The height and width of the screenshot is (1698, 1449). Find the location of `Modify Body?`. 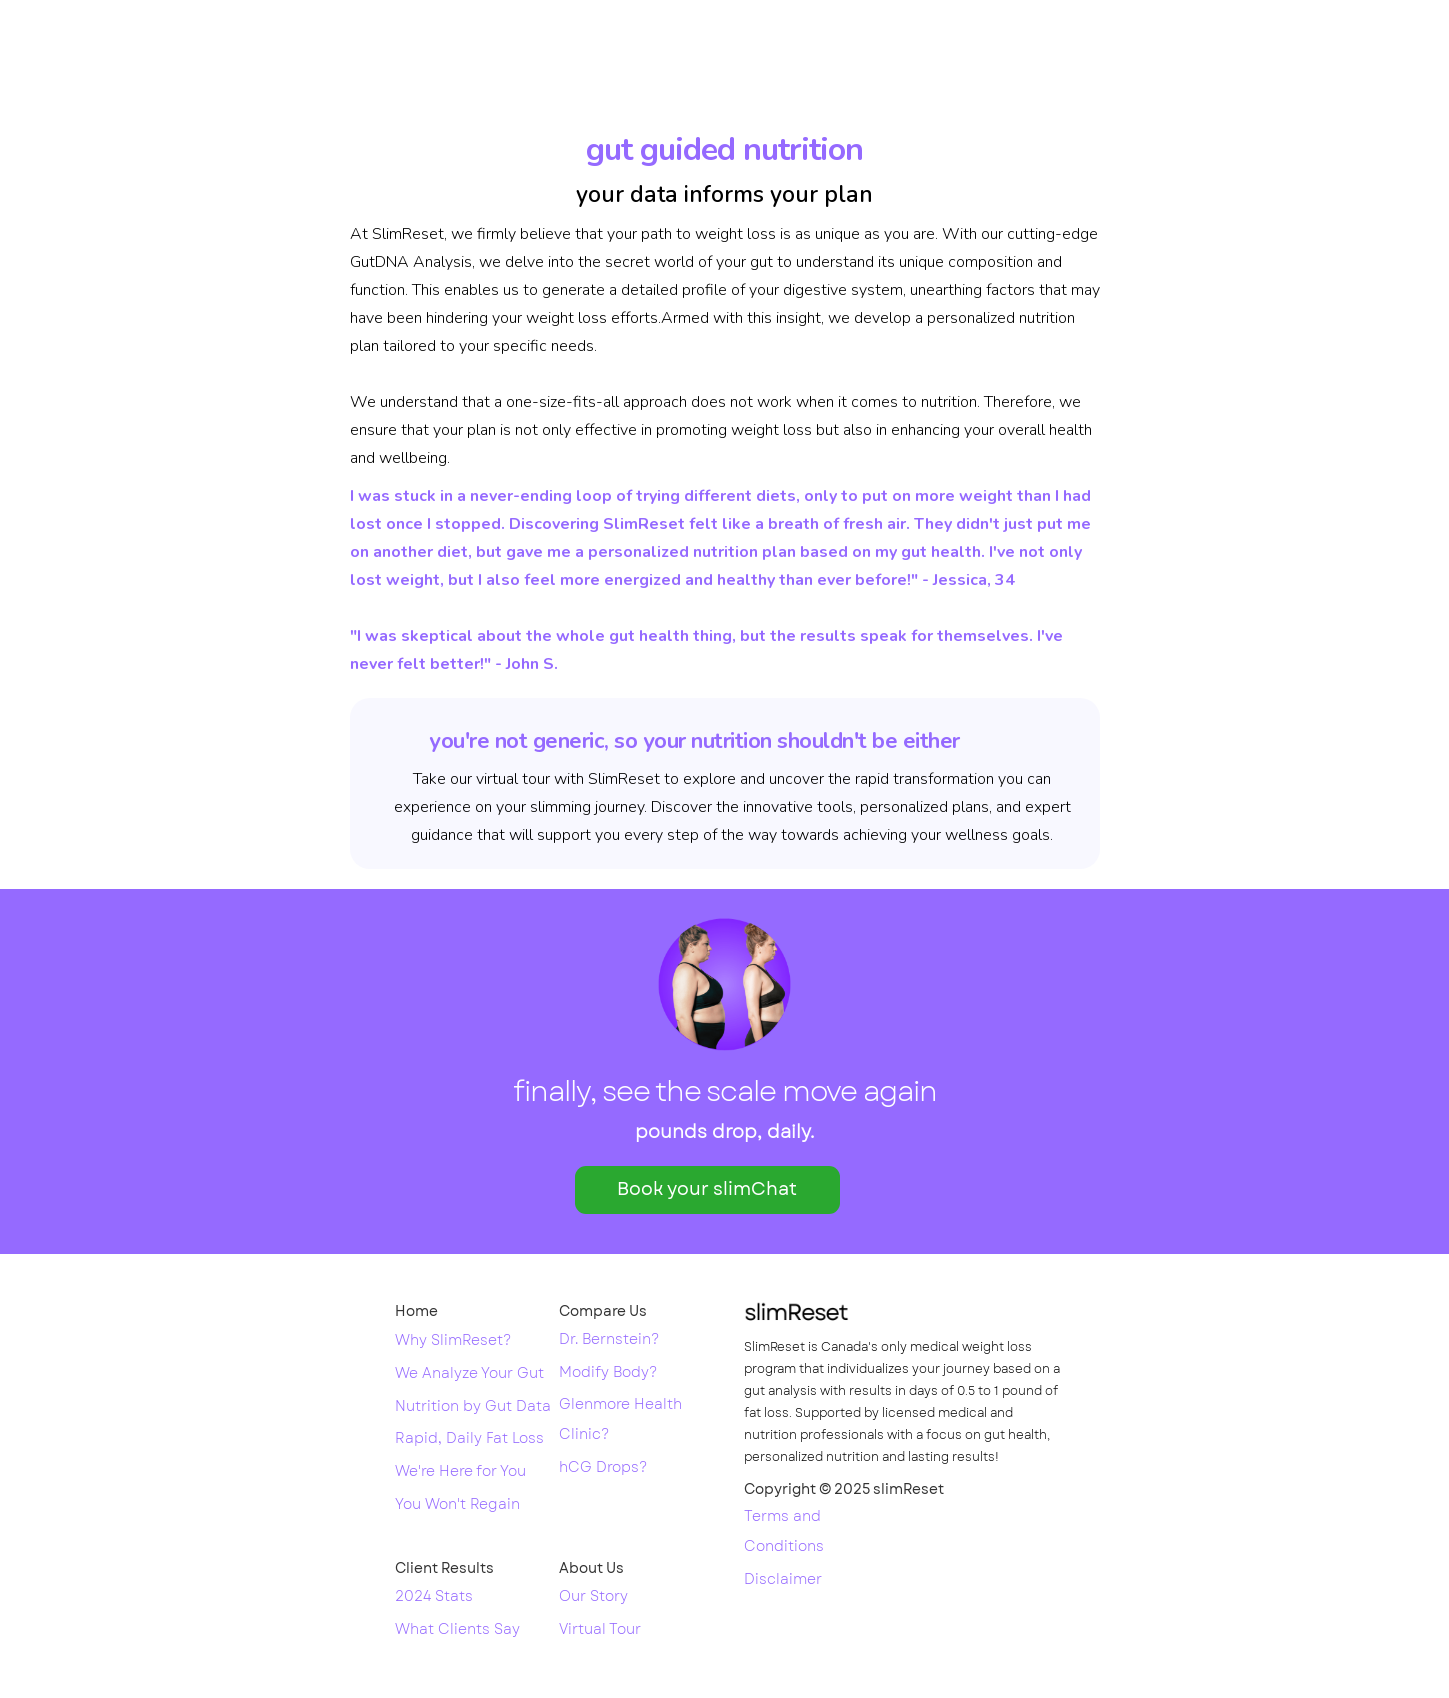

Modify Body? is located at coordinates (608, 1373).